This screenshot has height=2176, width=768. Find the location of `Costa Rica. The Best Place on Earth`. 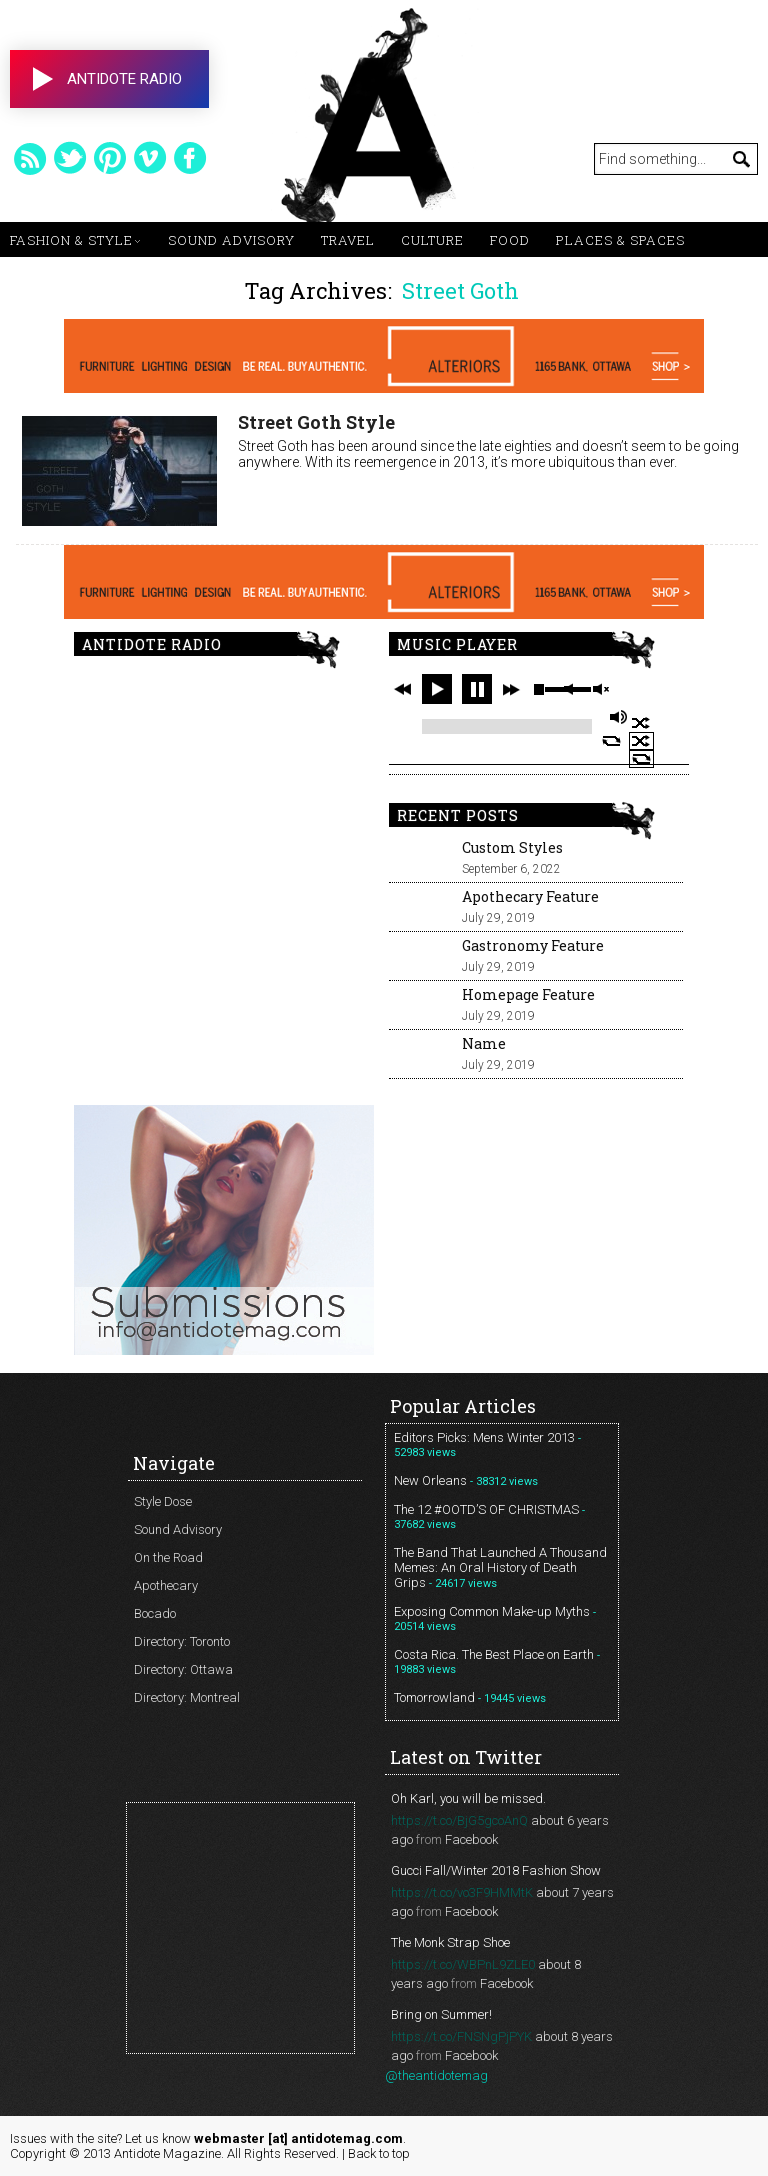

Costa Rica. The Best Place on Earth is located at coordinates (494, 1654).